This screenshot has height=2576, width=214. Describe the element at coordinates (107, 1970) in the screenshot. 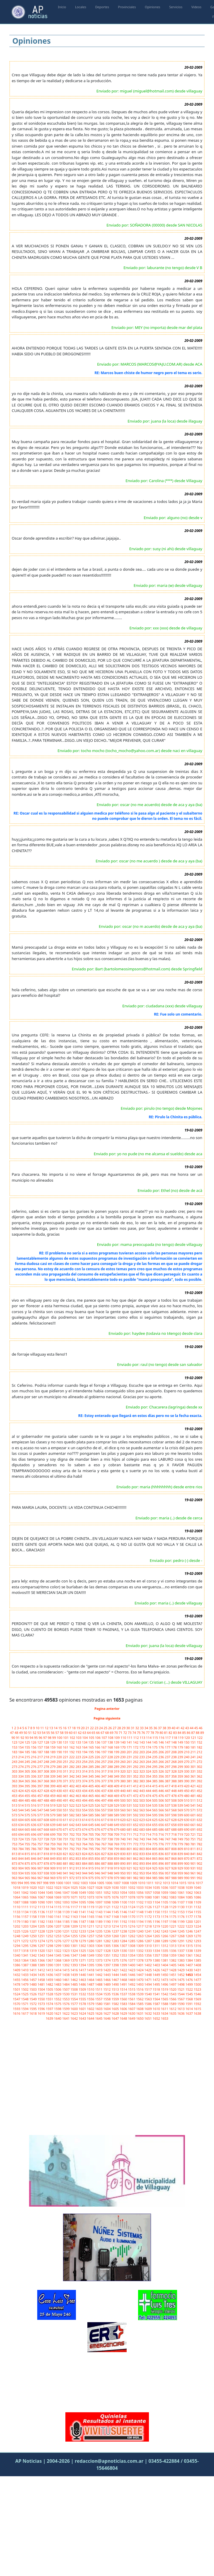

I see `1420` at that location.